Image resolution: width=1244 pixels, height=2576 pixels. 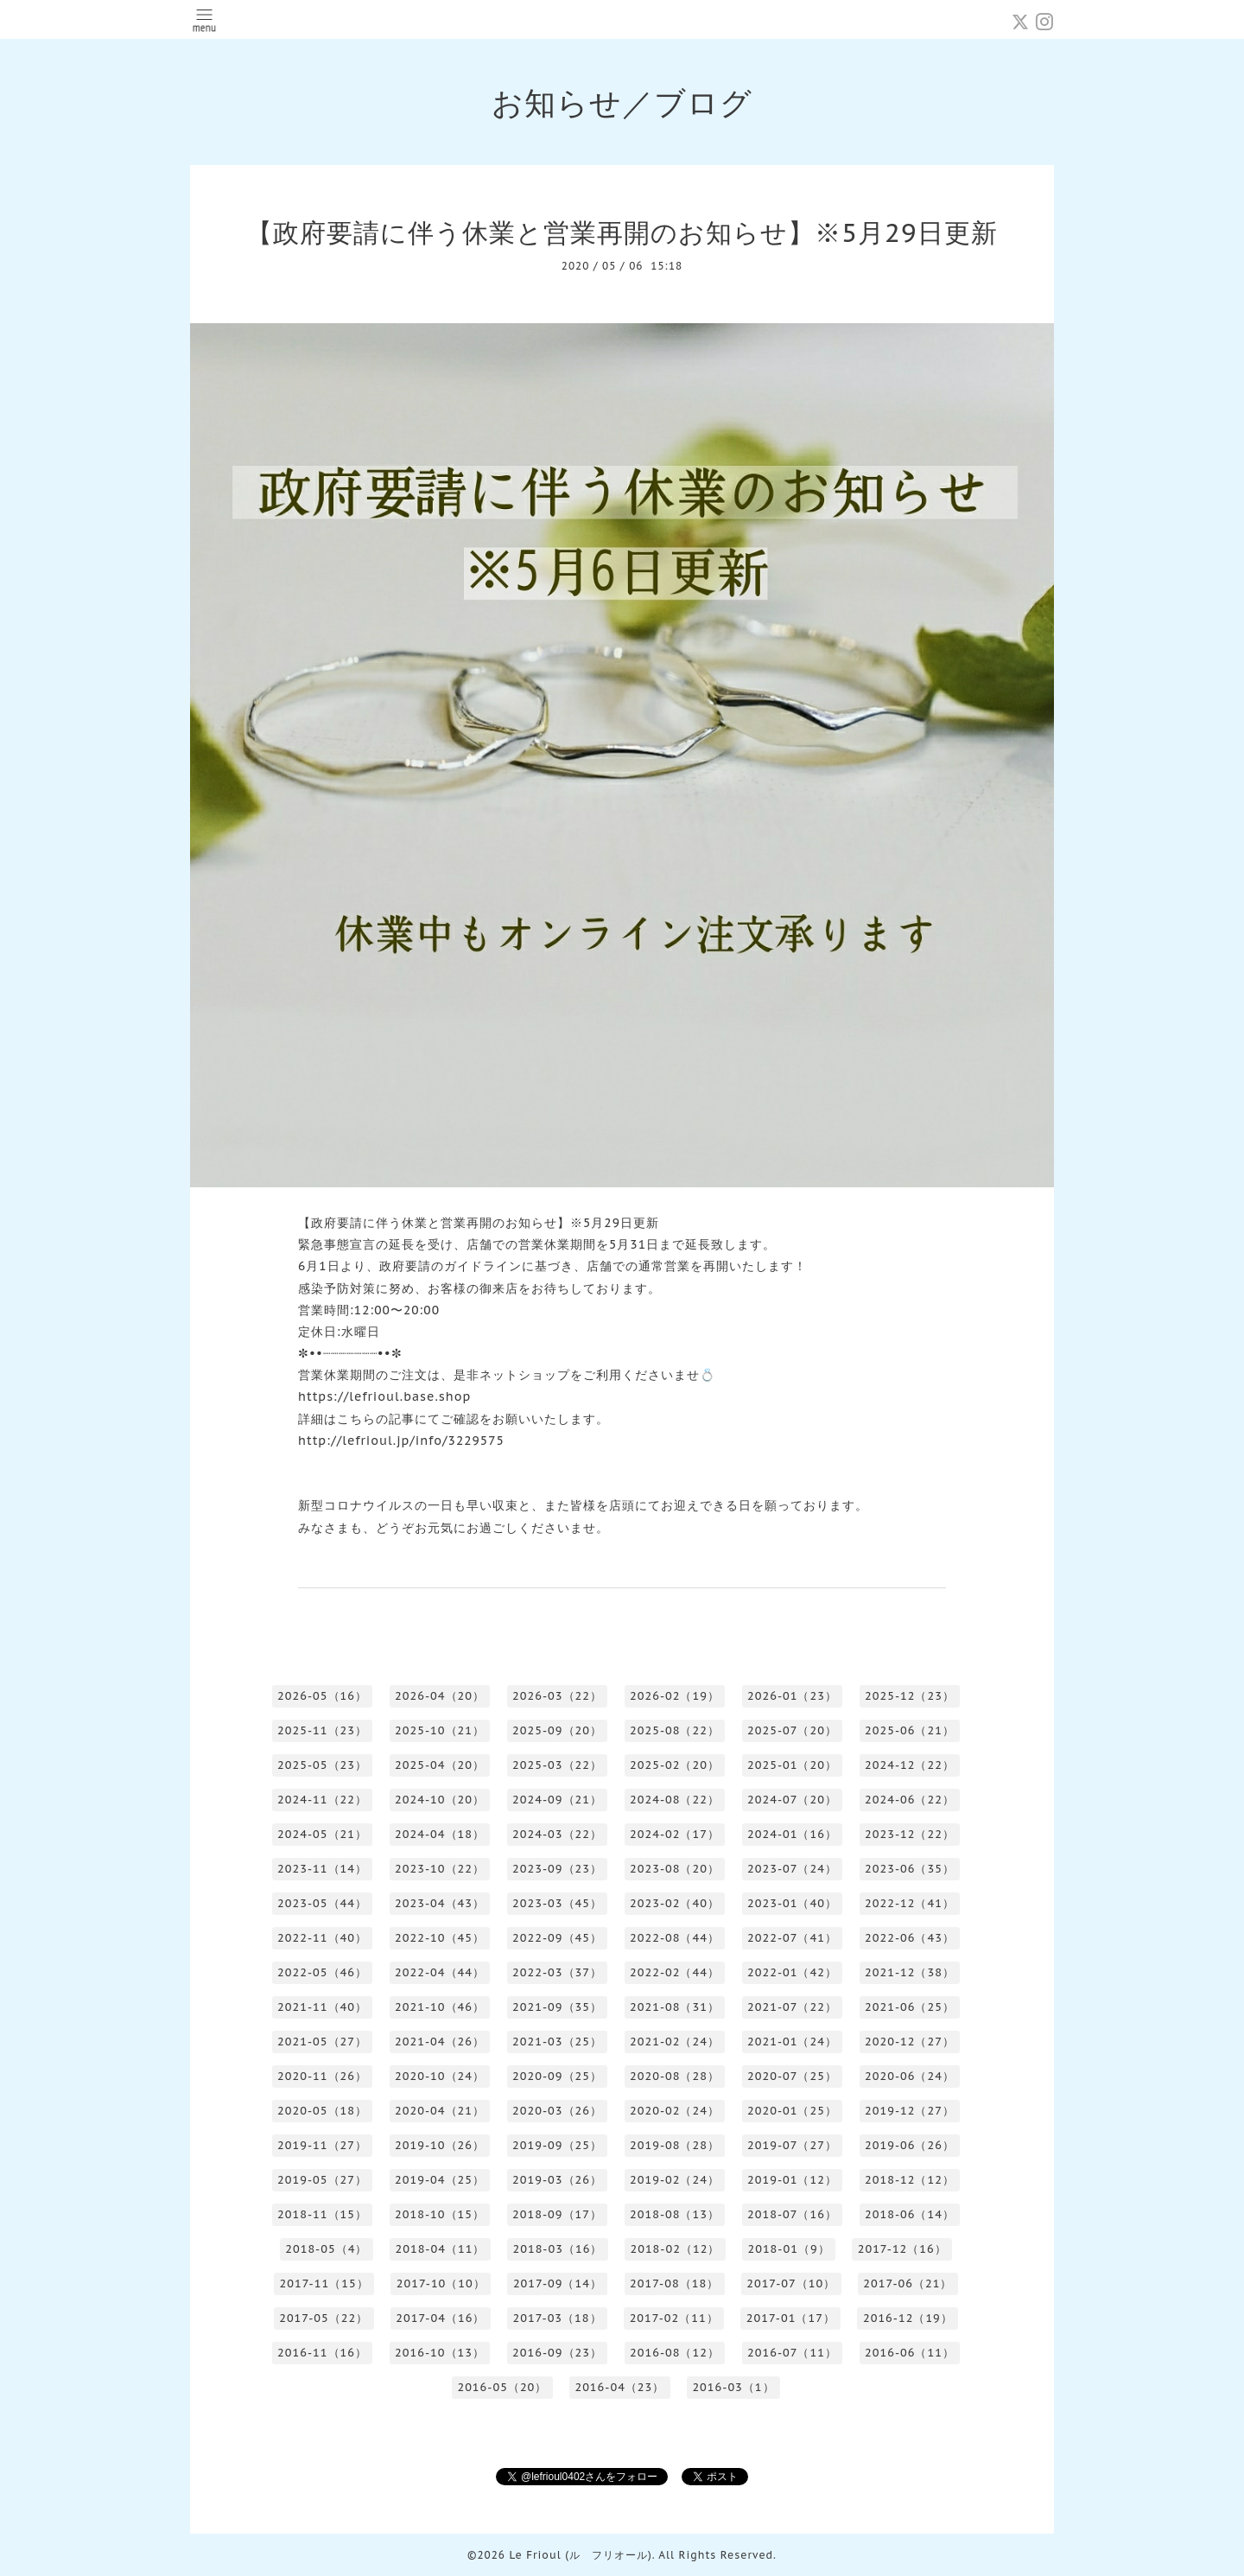 I want to click on 2018-05（4）, so click(x=326, y=2249).